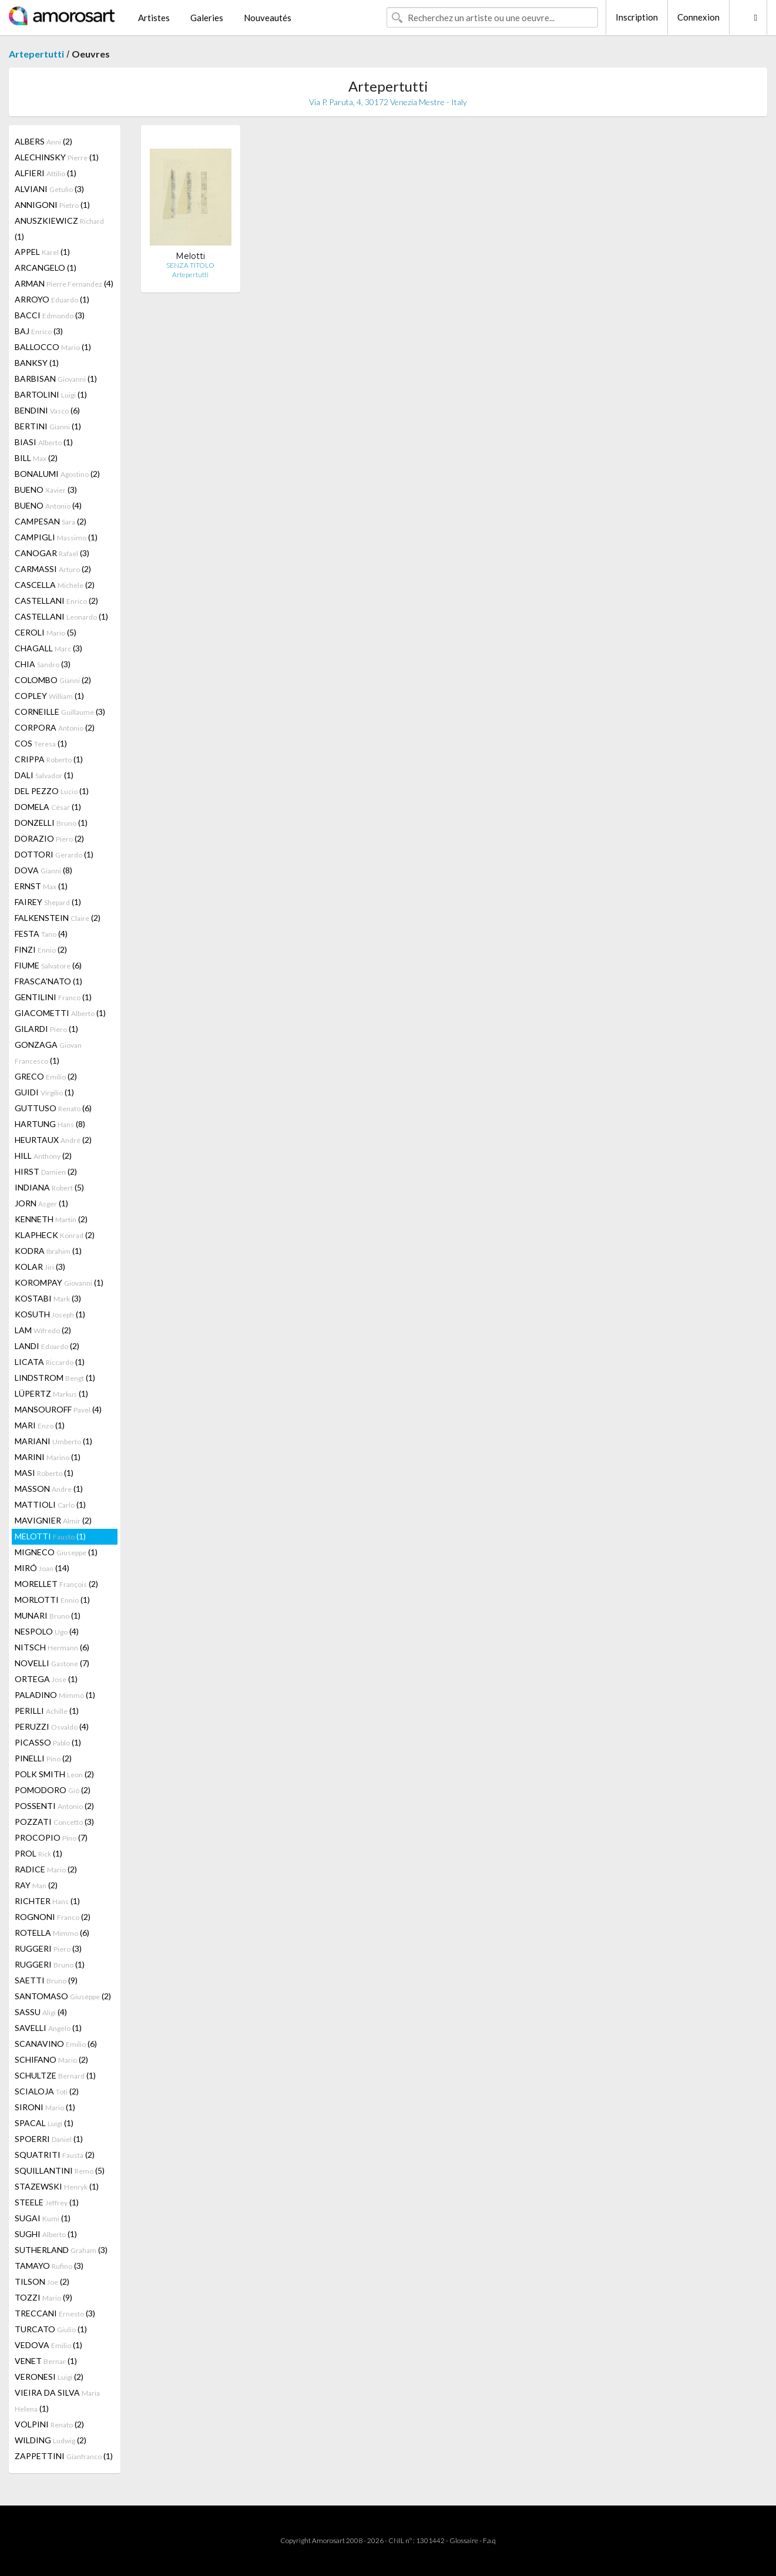 This screenshot has height=2576, width=776. Describe the element at coordinates (53, 347) in the screenshot. I see `BALLOCCO (1)` at that location.